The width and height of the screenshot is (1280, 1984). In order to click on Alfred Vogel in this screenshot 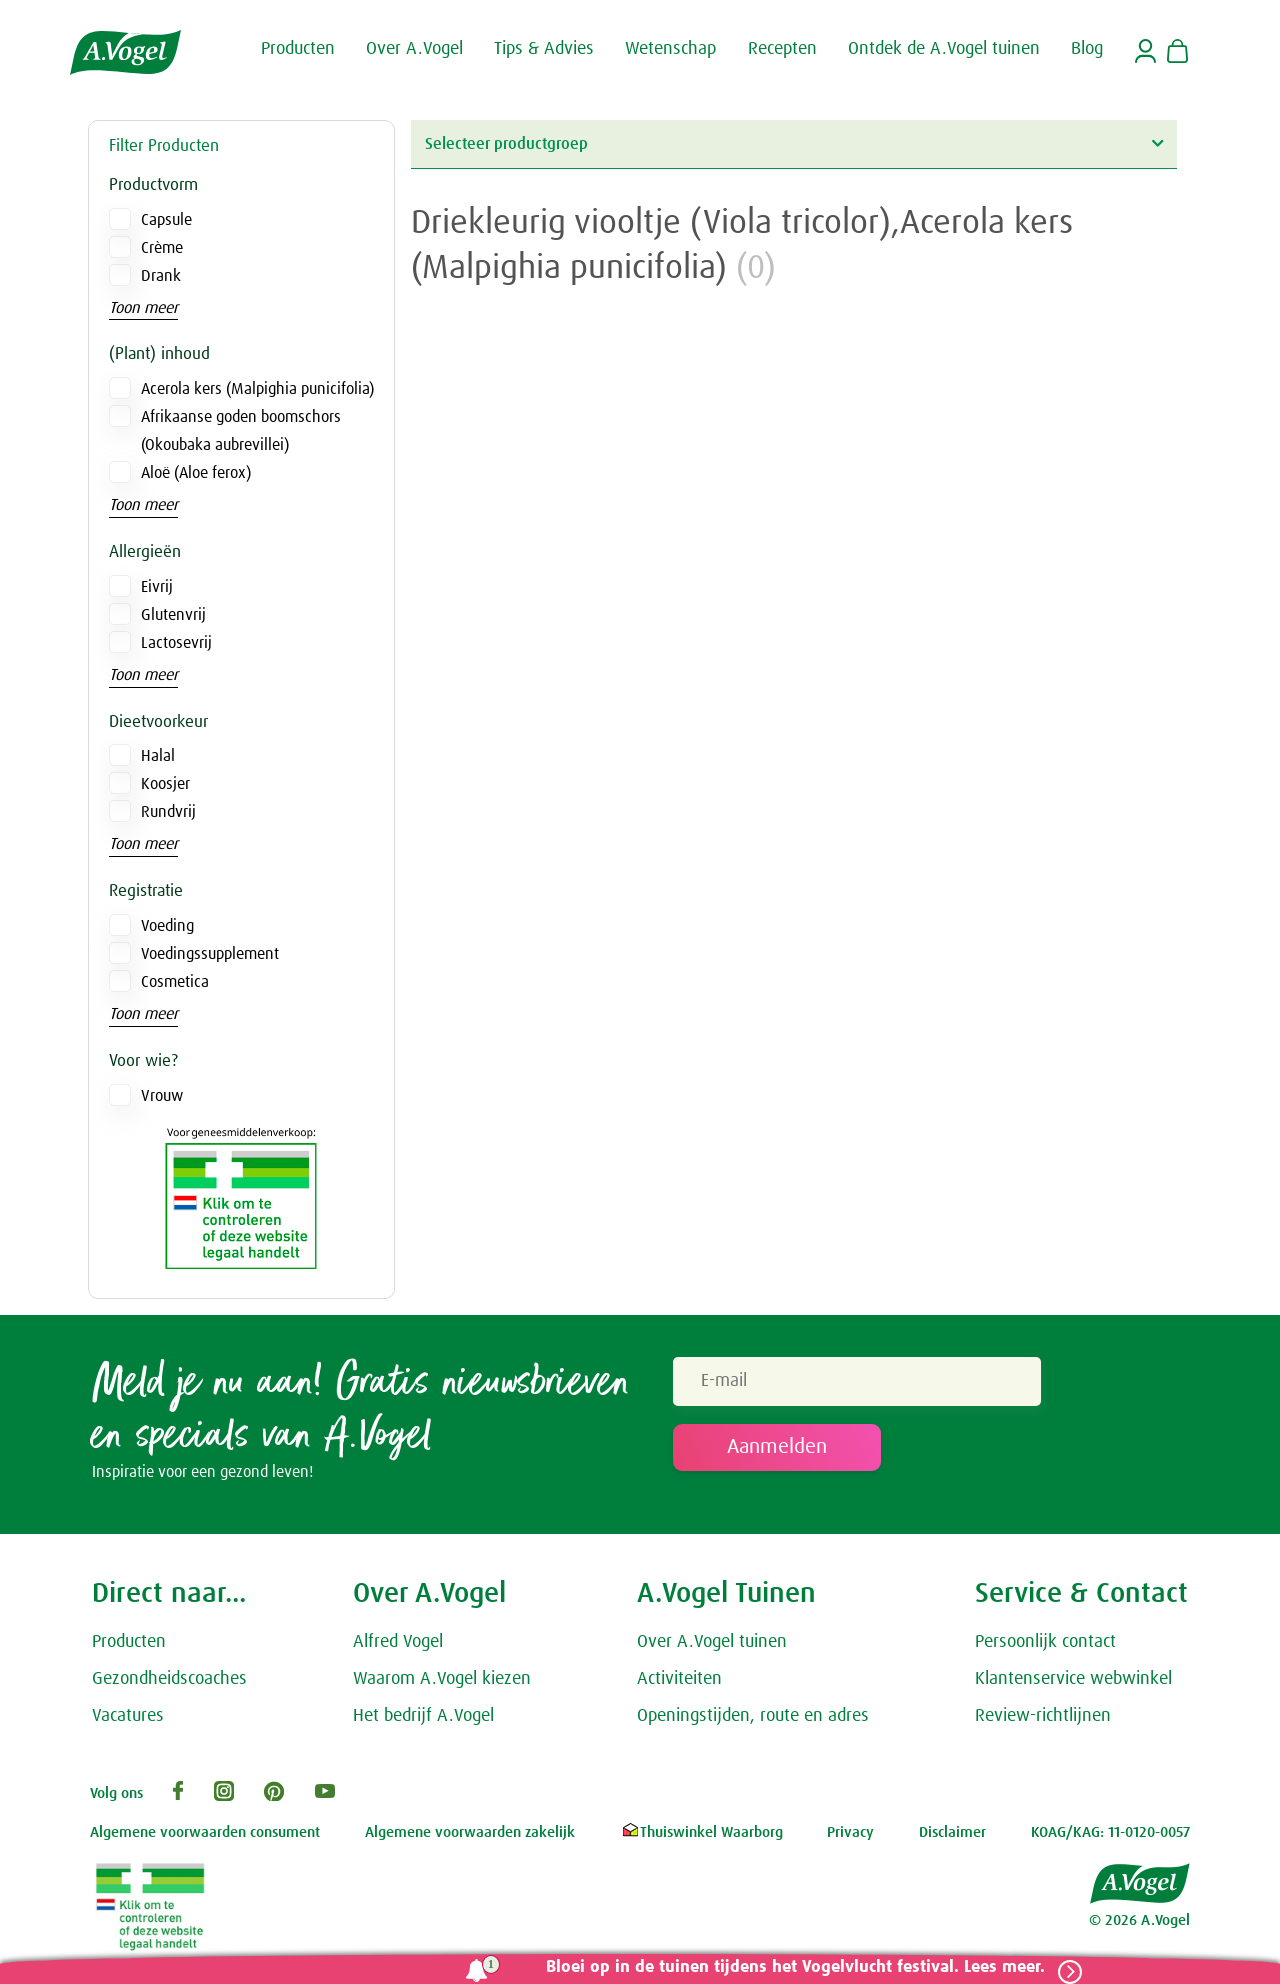, I will do `click(398, 1647)`.